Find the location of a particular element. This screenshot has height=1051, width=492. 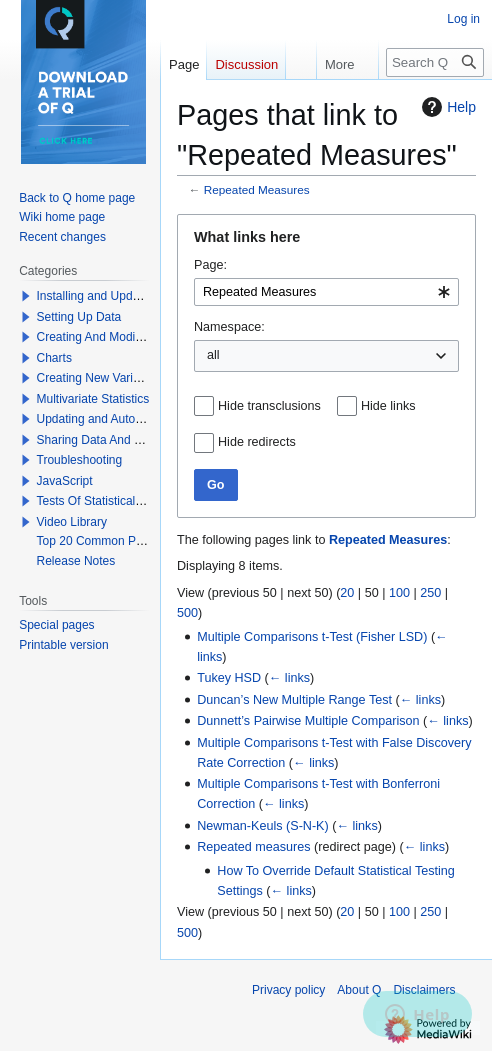

← links is located at coordinates (289, 678).